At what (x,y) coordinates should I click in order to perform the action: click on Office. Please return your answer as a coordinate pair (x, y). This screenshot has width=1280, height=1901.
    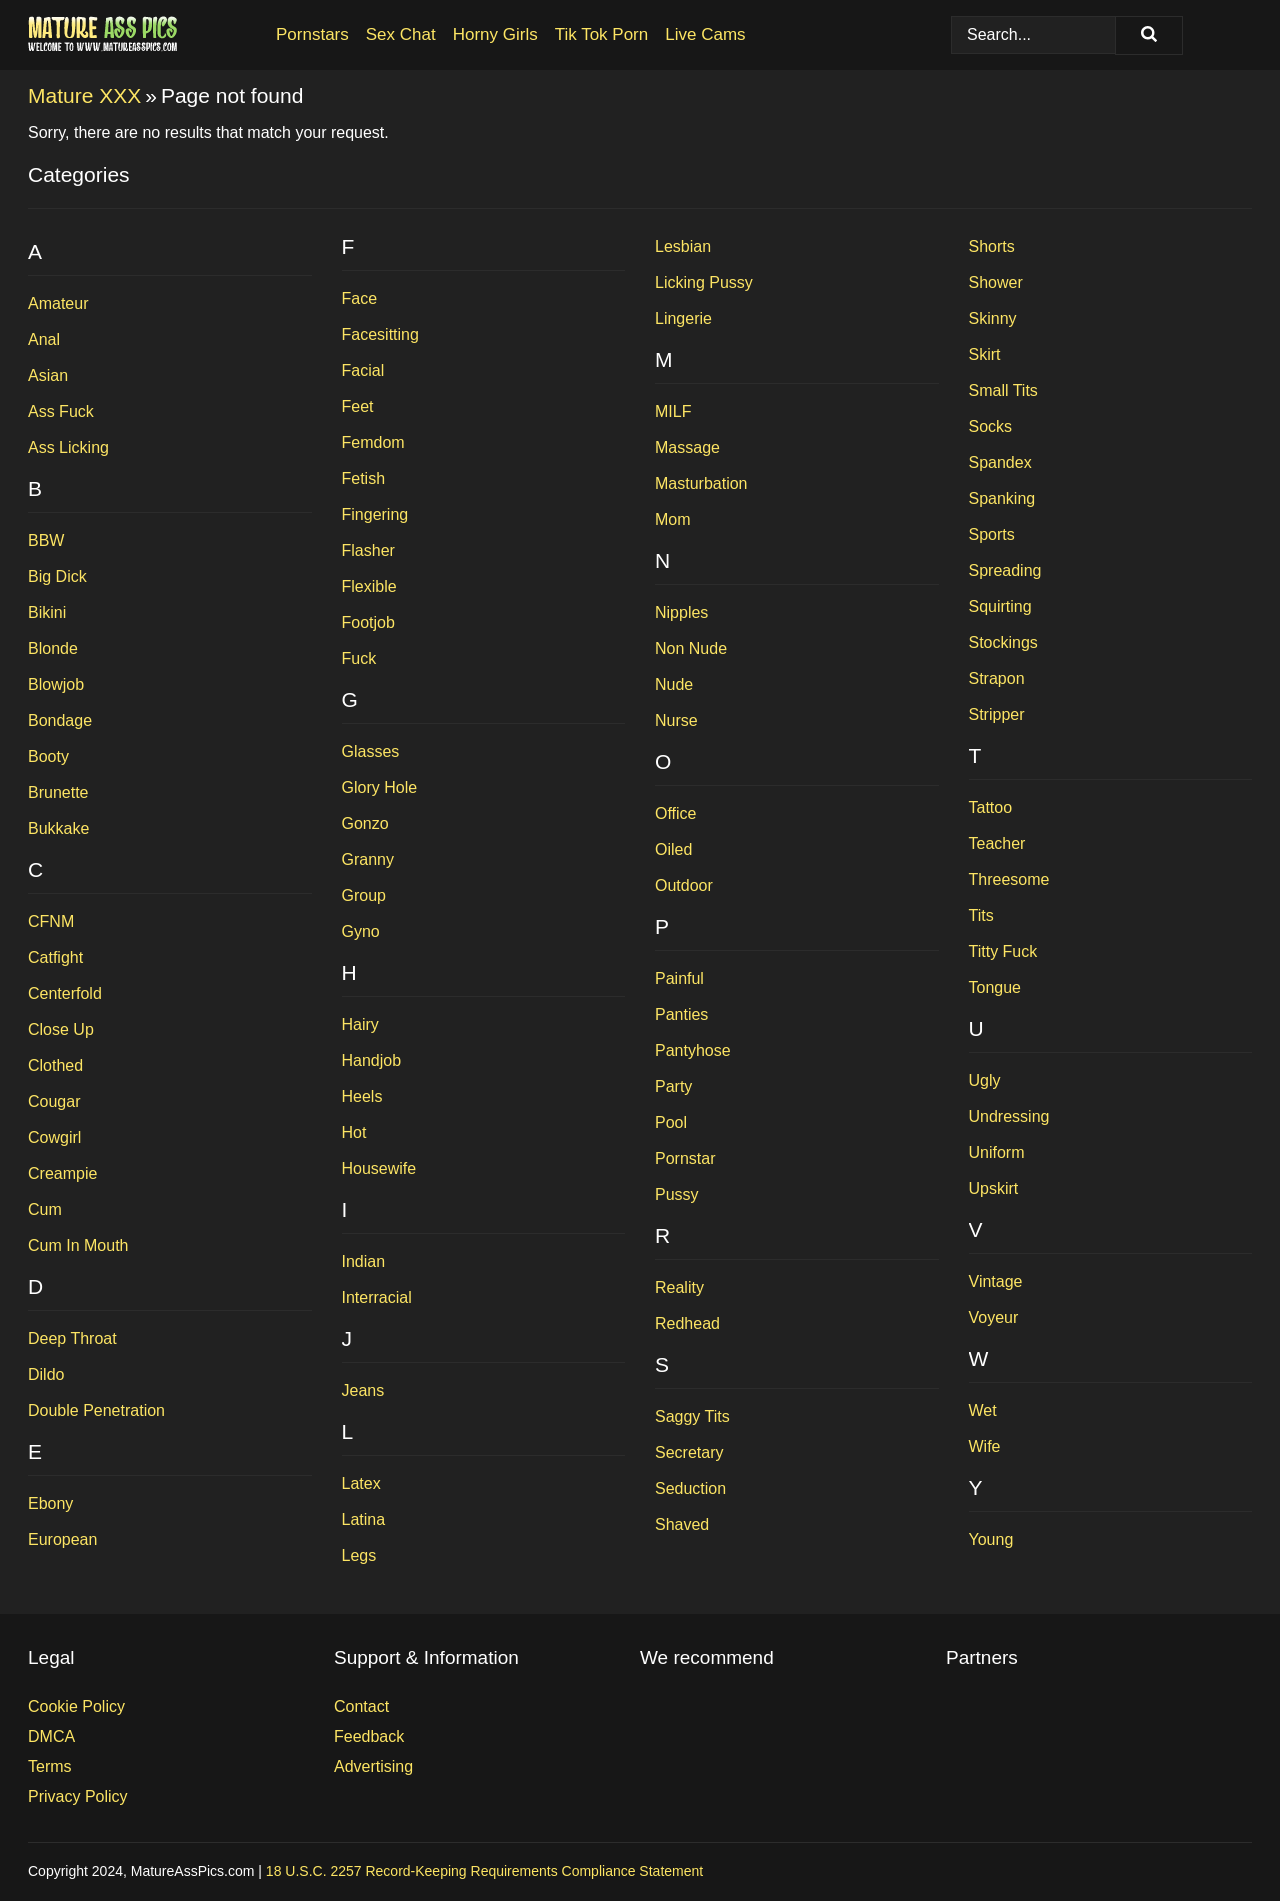
    Looking at the image, I should click on (676, 813).